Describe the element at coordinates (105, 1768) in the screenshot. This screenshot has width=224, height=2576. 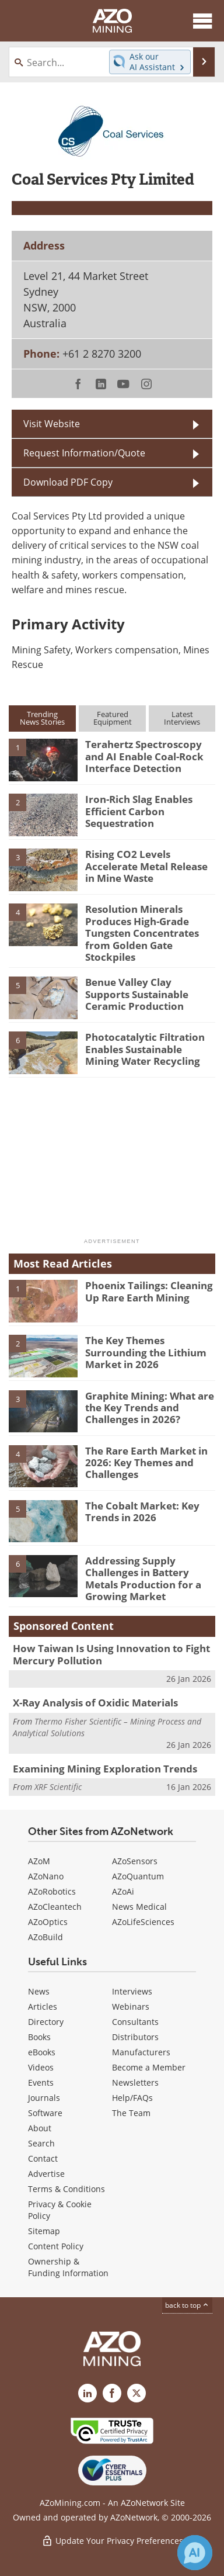
I see `Examining Mining Exploration Trends` at that location.